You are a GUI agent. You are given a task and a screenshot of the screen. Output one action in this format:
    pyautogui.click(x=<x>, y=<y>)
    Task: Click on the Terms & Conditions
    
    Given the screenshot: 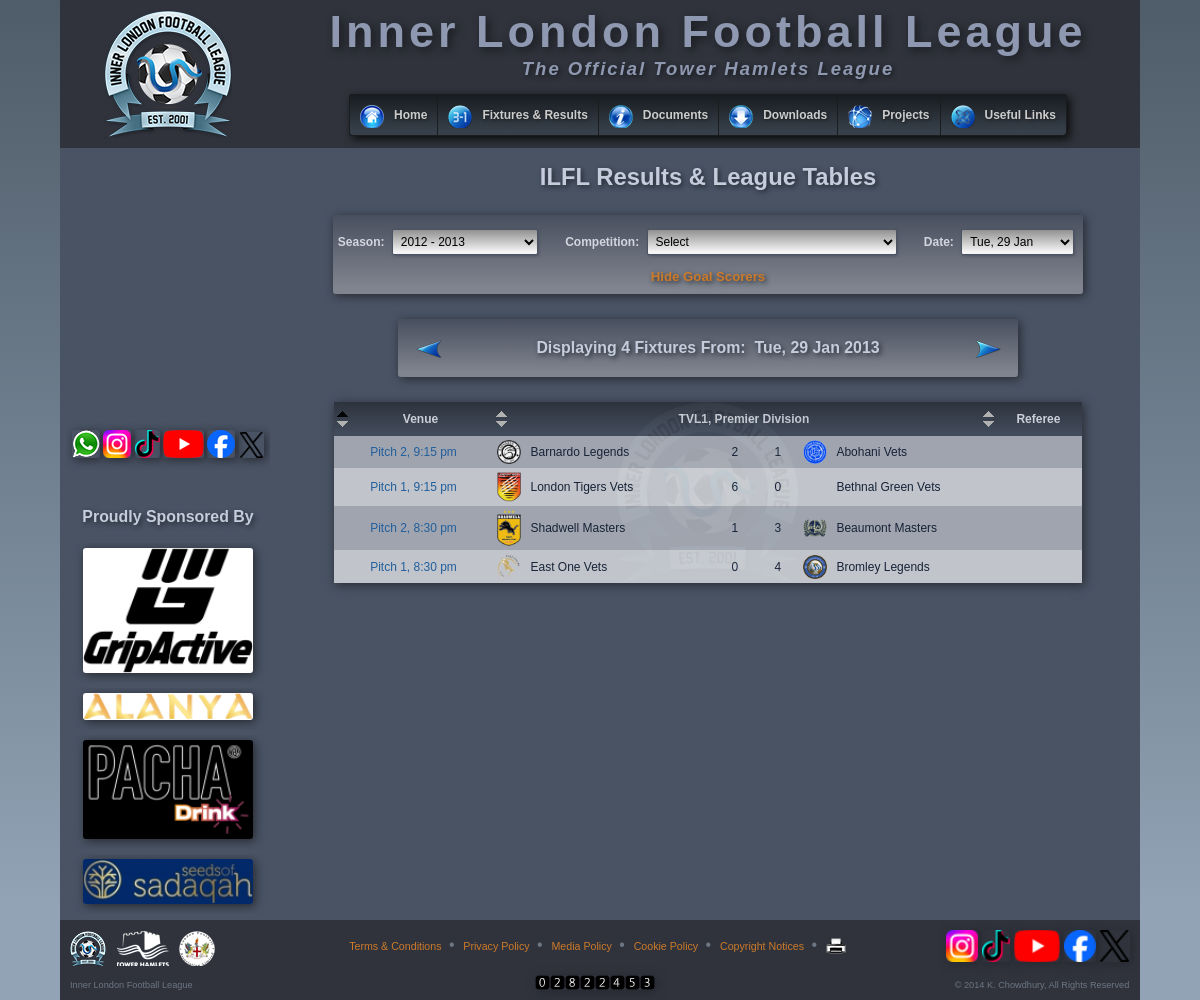 What is the action you would take?
    pyautogui.click(x=395, y=946)
    